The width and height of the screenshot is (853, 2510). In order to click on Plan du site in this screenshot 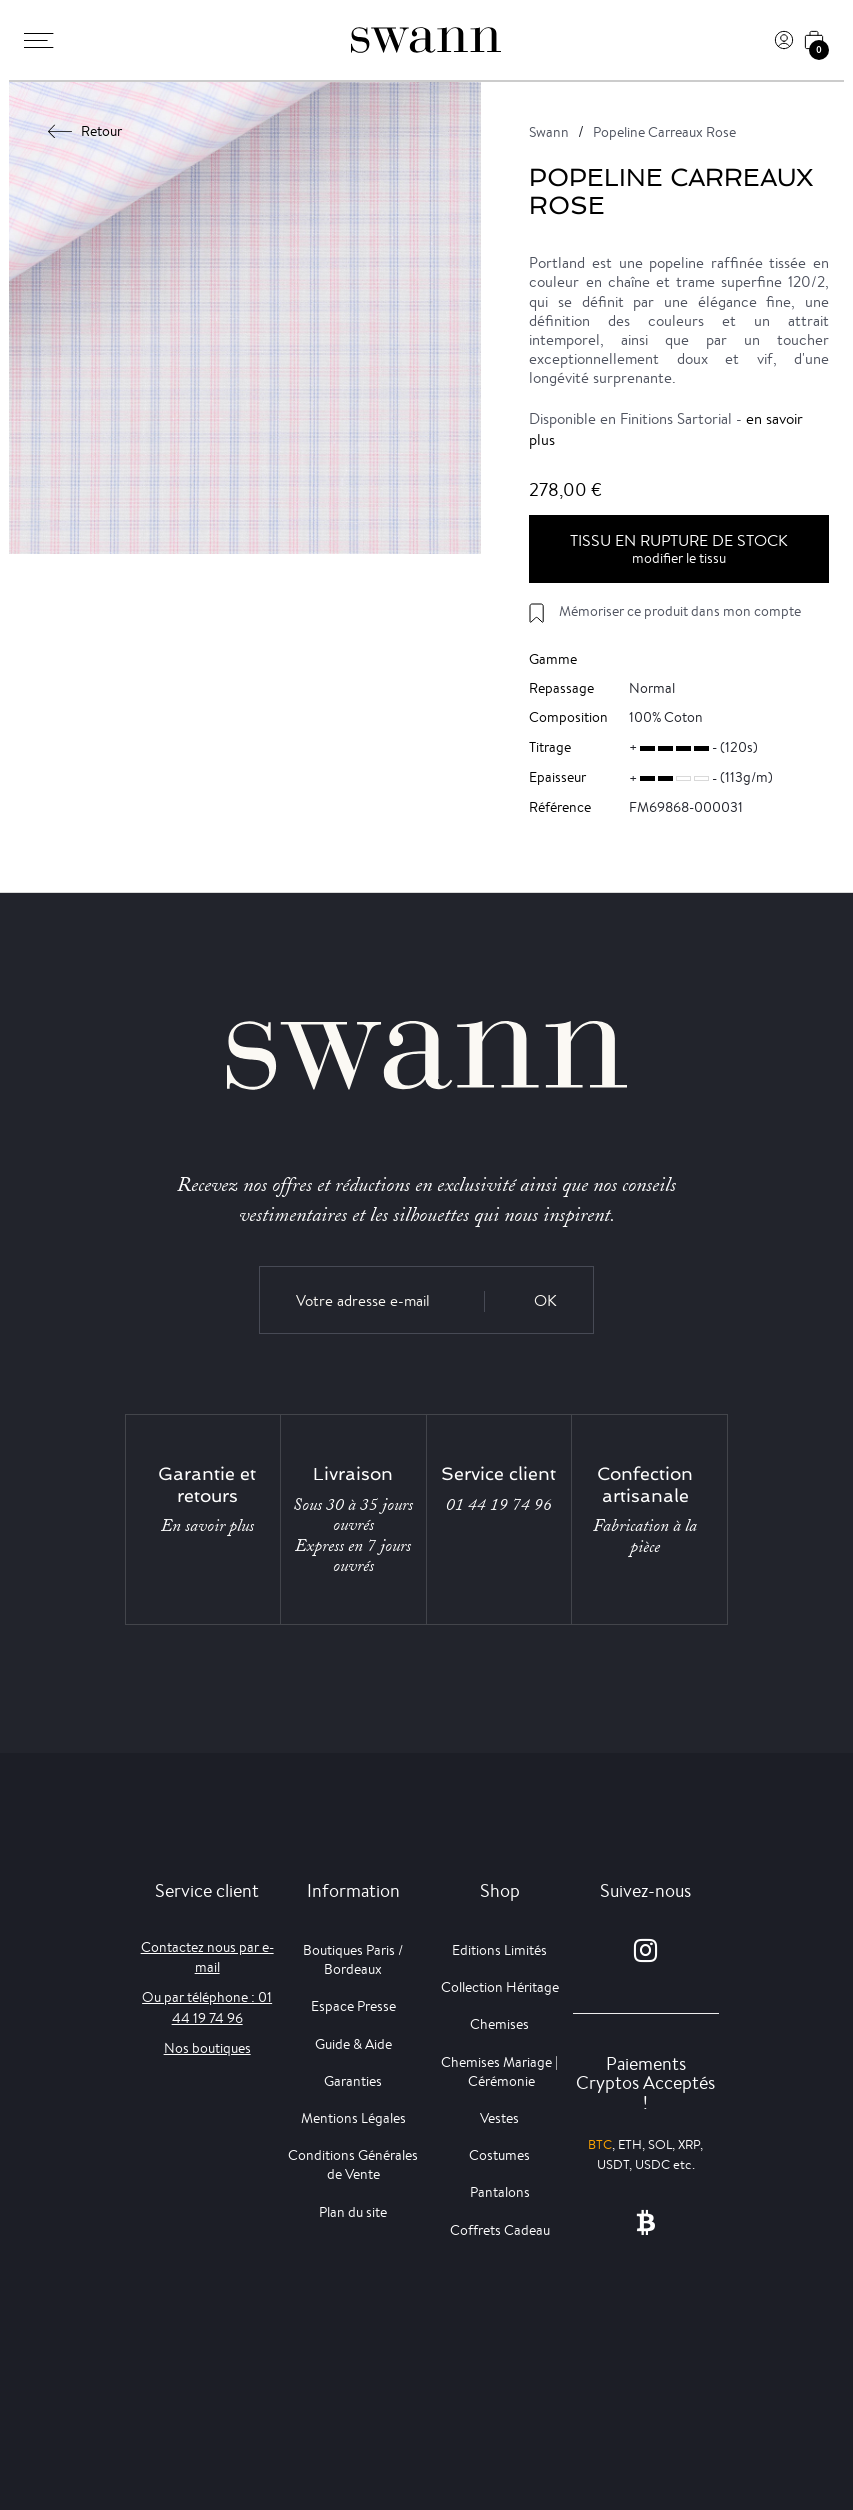, I will do `click(353, 2212)`.